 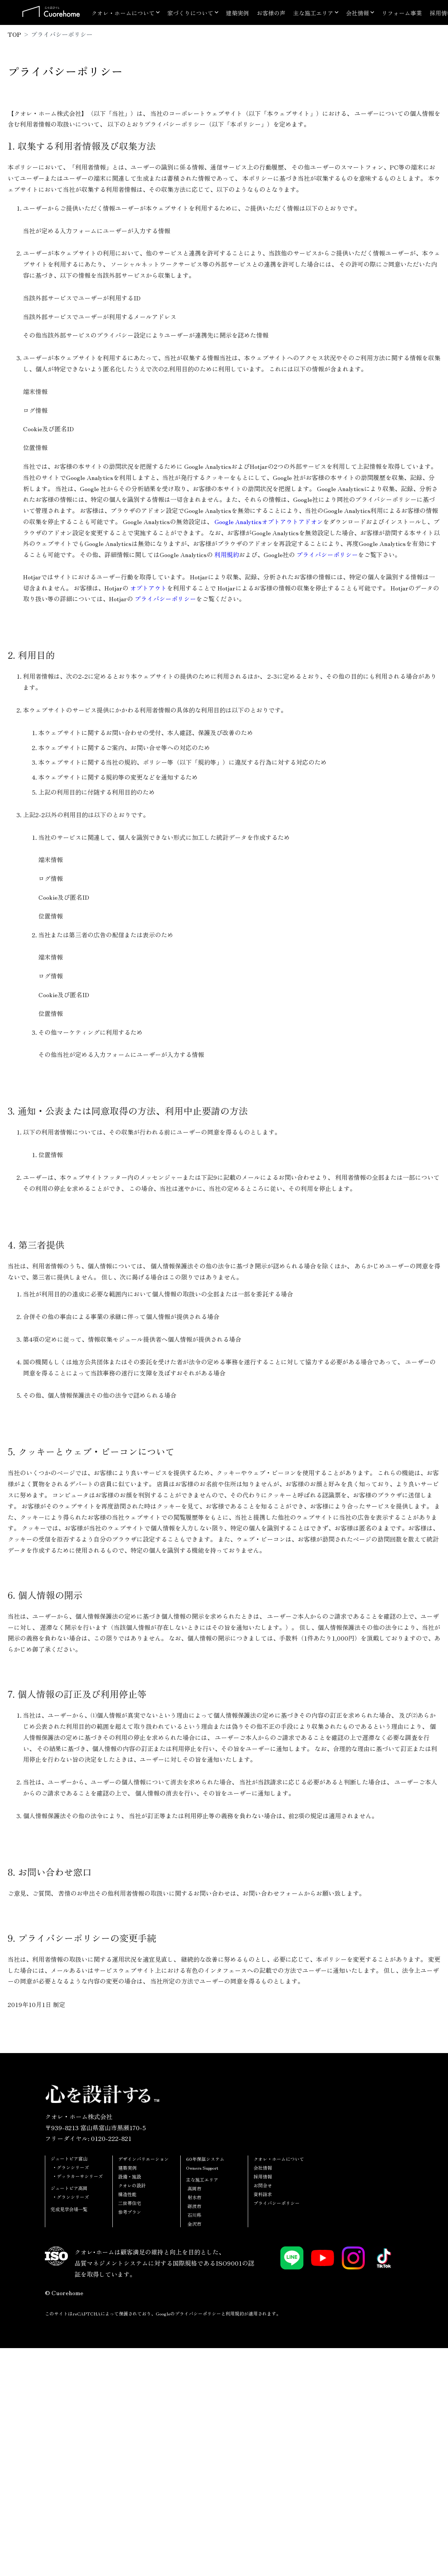 What do you see at coordinates (263, 2194) in the screenshot?
I see `資料請求` at bounding box center [263, 2194].